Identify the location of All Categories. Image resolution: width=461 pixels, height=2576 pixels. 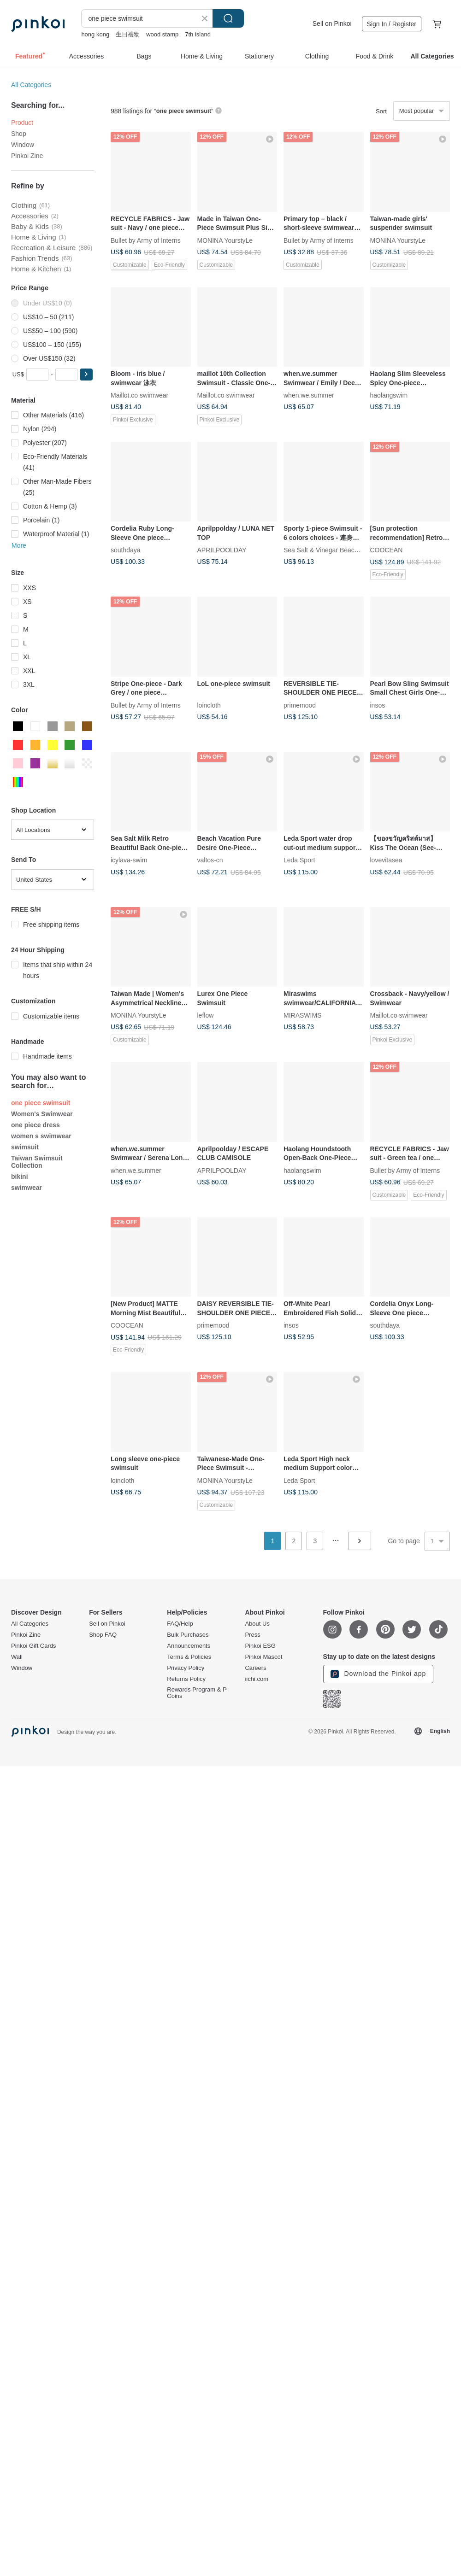
(31, 84).